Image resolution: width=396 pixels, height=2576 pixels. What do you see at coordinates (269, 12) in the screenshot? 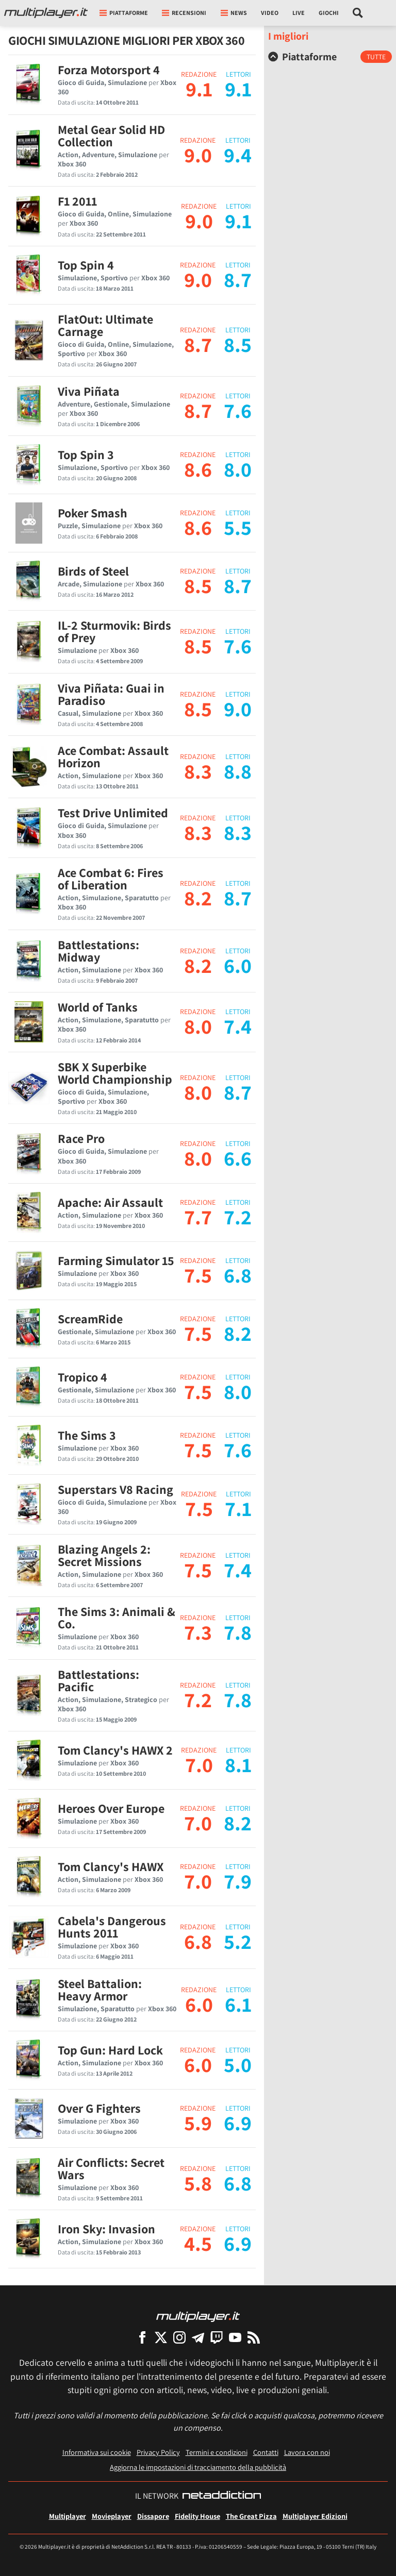
I see `Video` at bounding box center [269, 12].